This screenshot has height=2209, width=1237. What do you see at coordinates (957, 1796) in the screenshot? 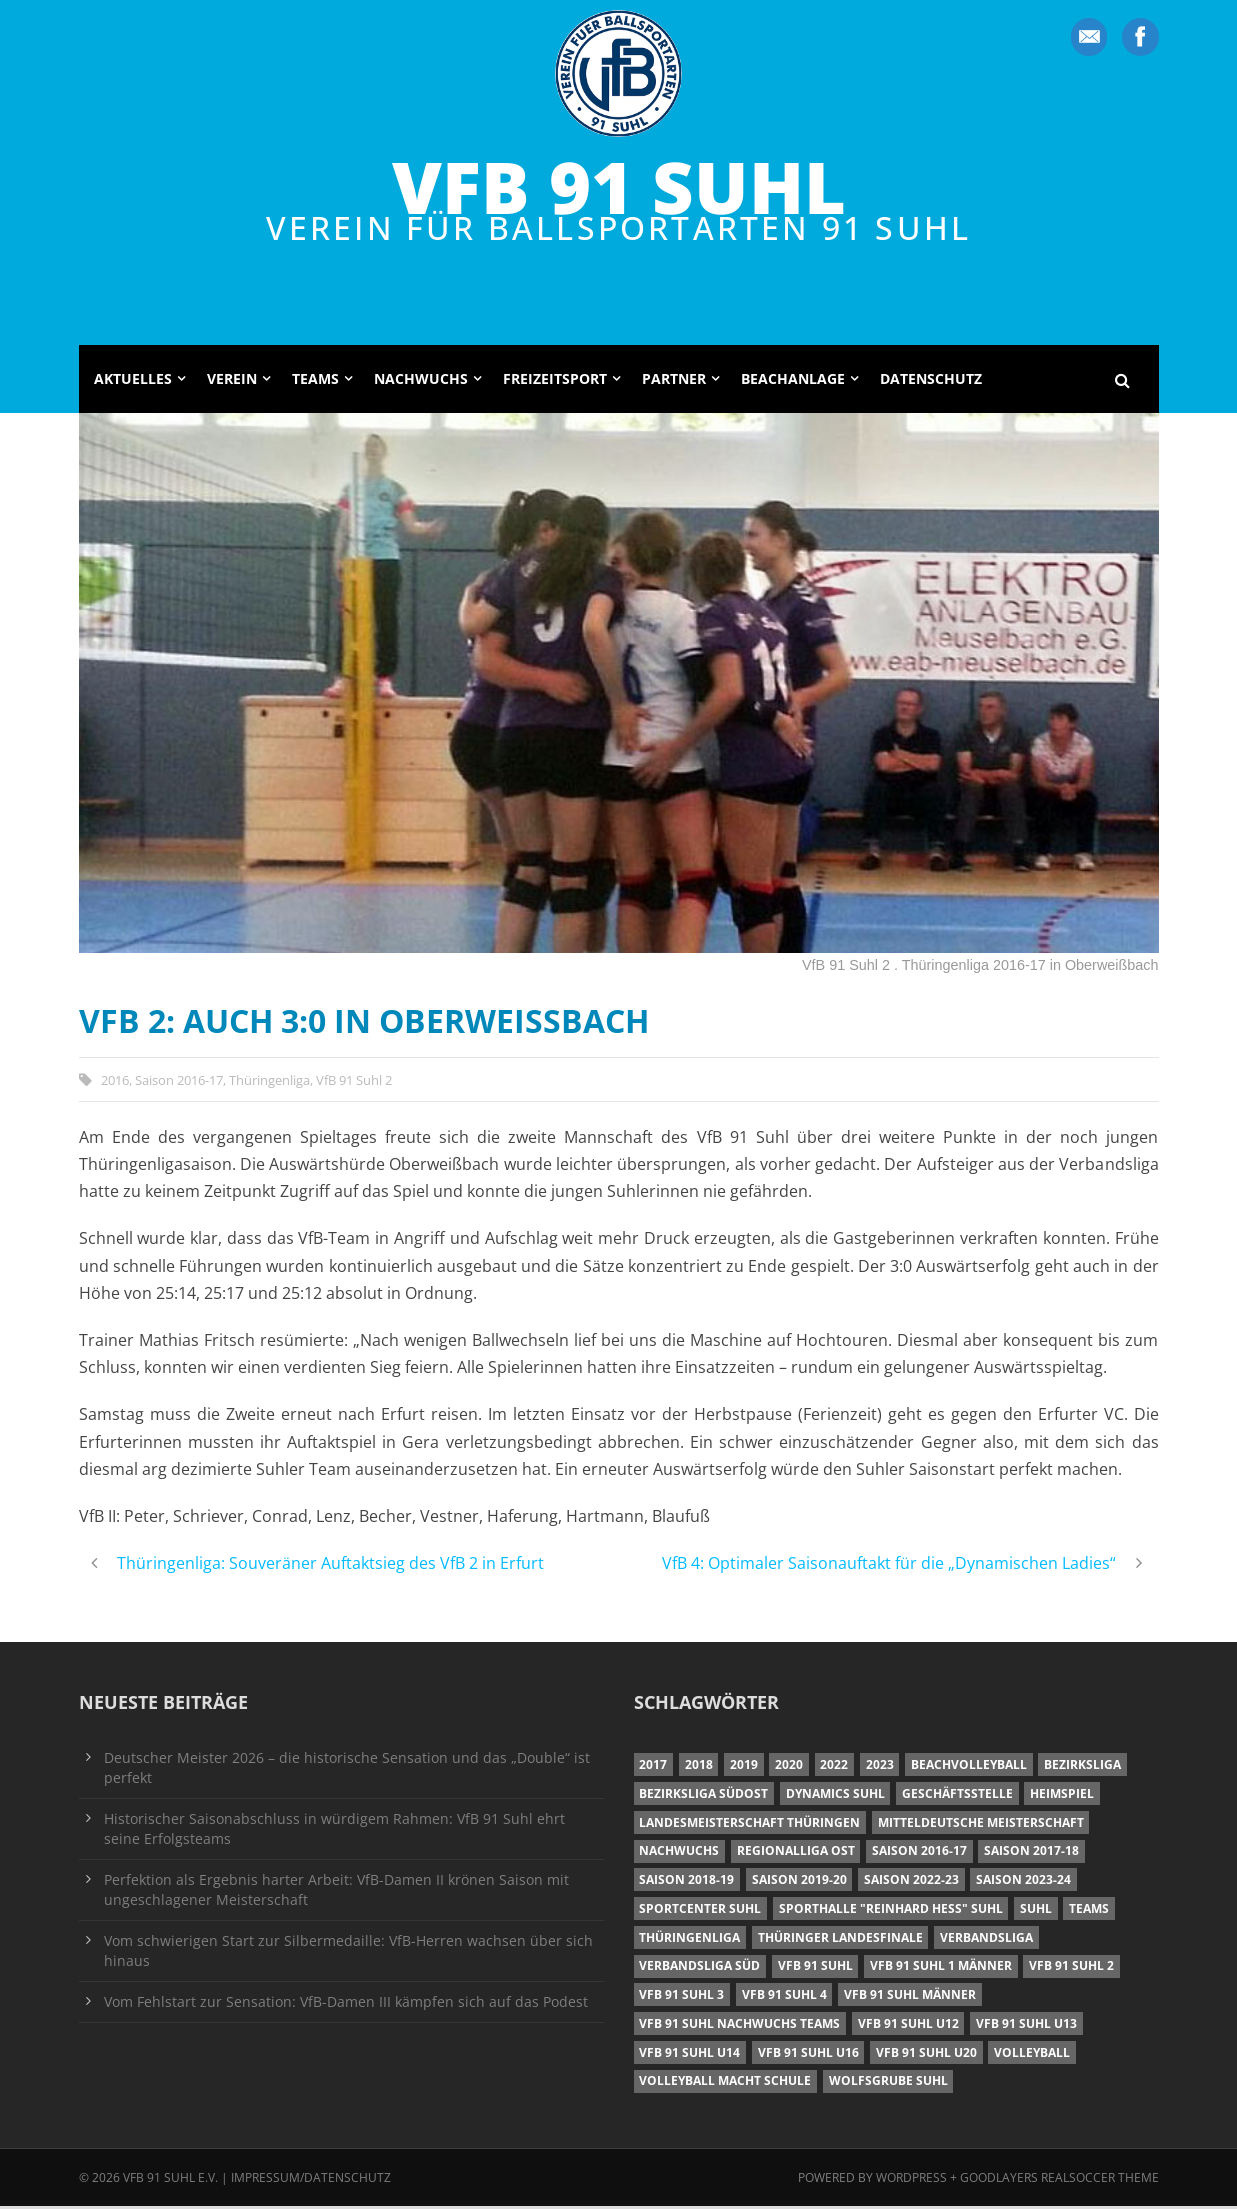
I see `Geschäftsstelle [Geschäftsstelle (6 Einträge)]` at bounding box center [957, 1796].